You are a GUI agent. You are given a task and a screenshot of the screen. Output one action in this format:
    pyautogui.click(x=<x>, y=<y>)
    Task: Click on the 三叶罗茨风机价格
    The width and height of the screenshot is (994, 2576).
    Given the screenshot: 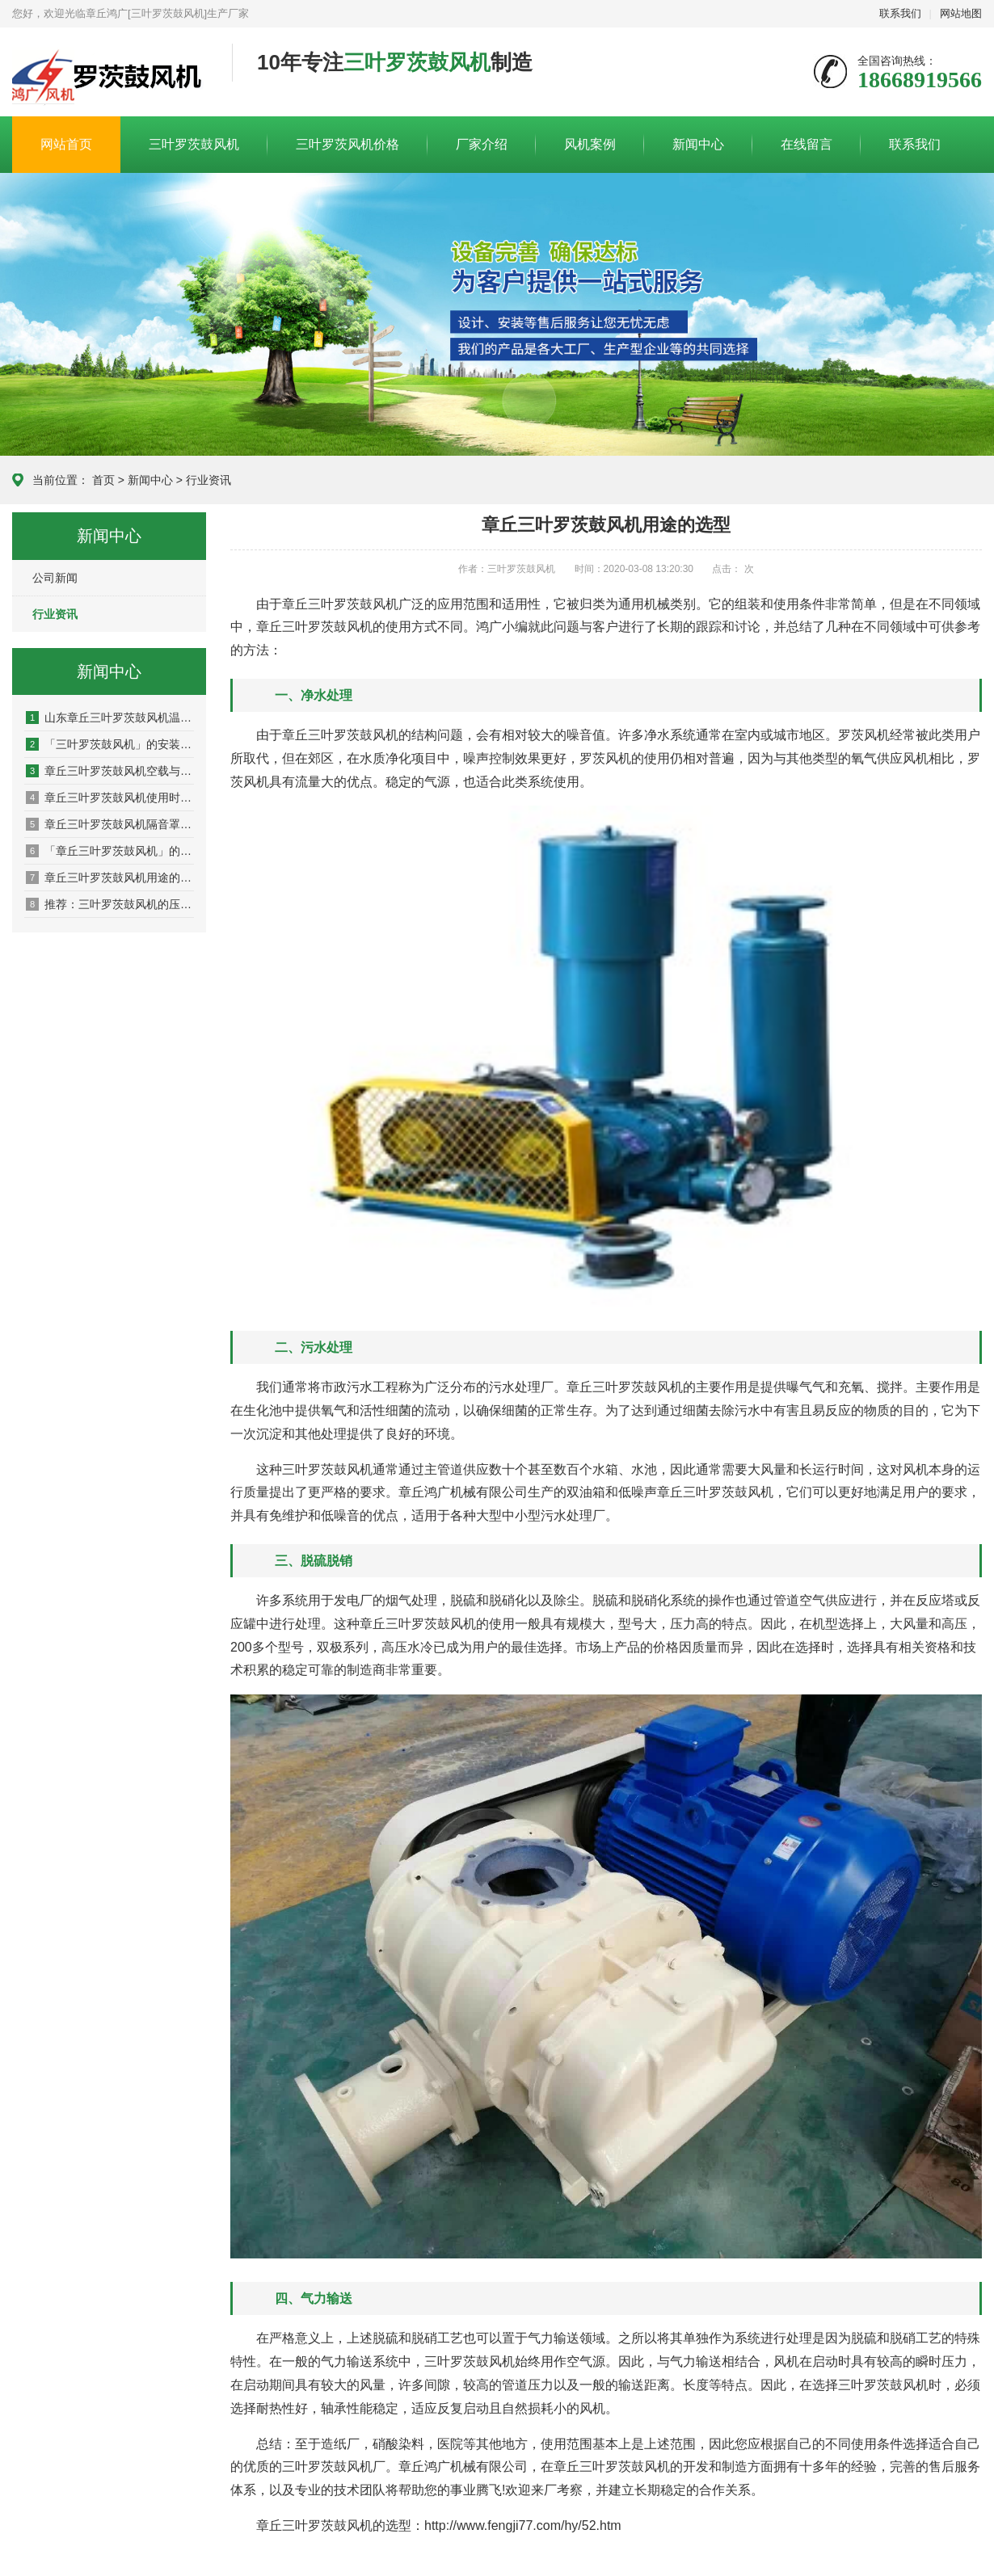 What is the action you would take?
    pyautogui.click(x=347, y=144)
    